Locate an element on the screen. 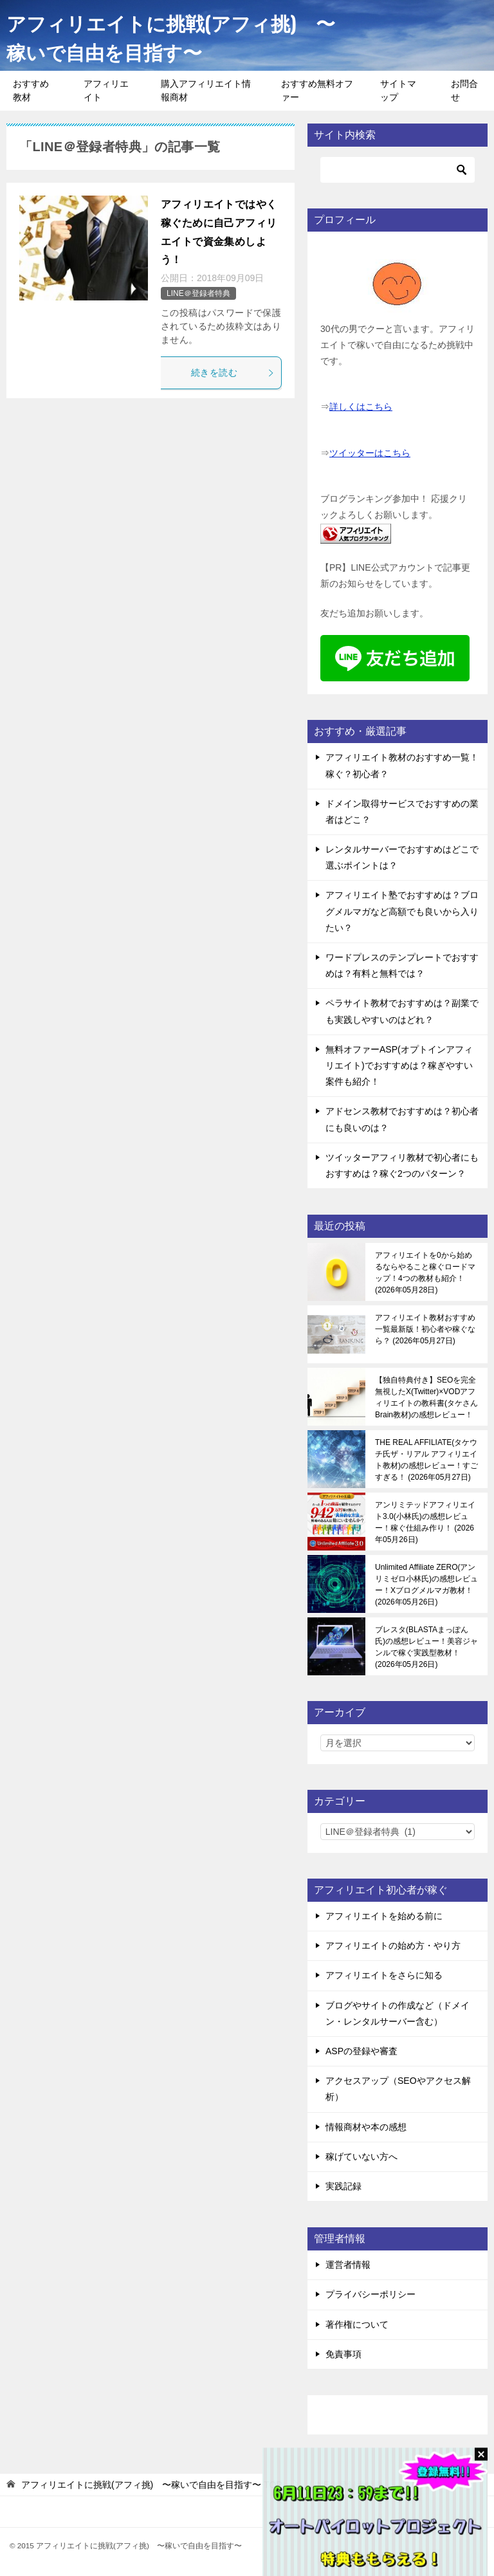 The height and width of the screenshot is (2576, 494). ブレスタ(BLASTAまっぽん氏)の感想レビュー！美容ジャンルで稼ぐ実践型教材！ is located at coordinates (426, 1647).